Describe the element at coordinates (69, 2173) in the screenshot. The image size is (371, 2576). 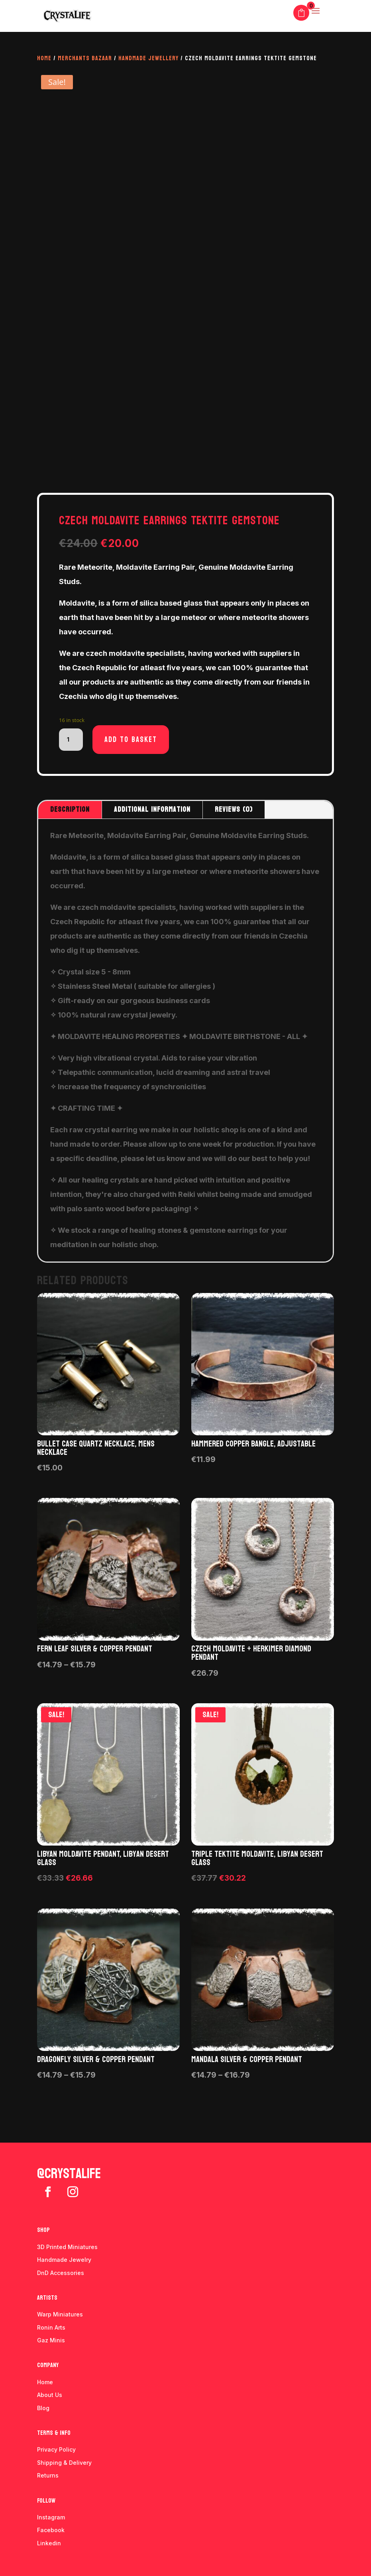
I see `@crystalife` at that location.